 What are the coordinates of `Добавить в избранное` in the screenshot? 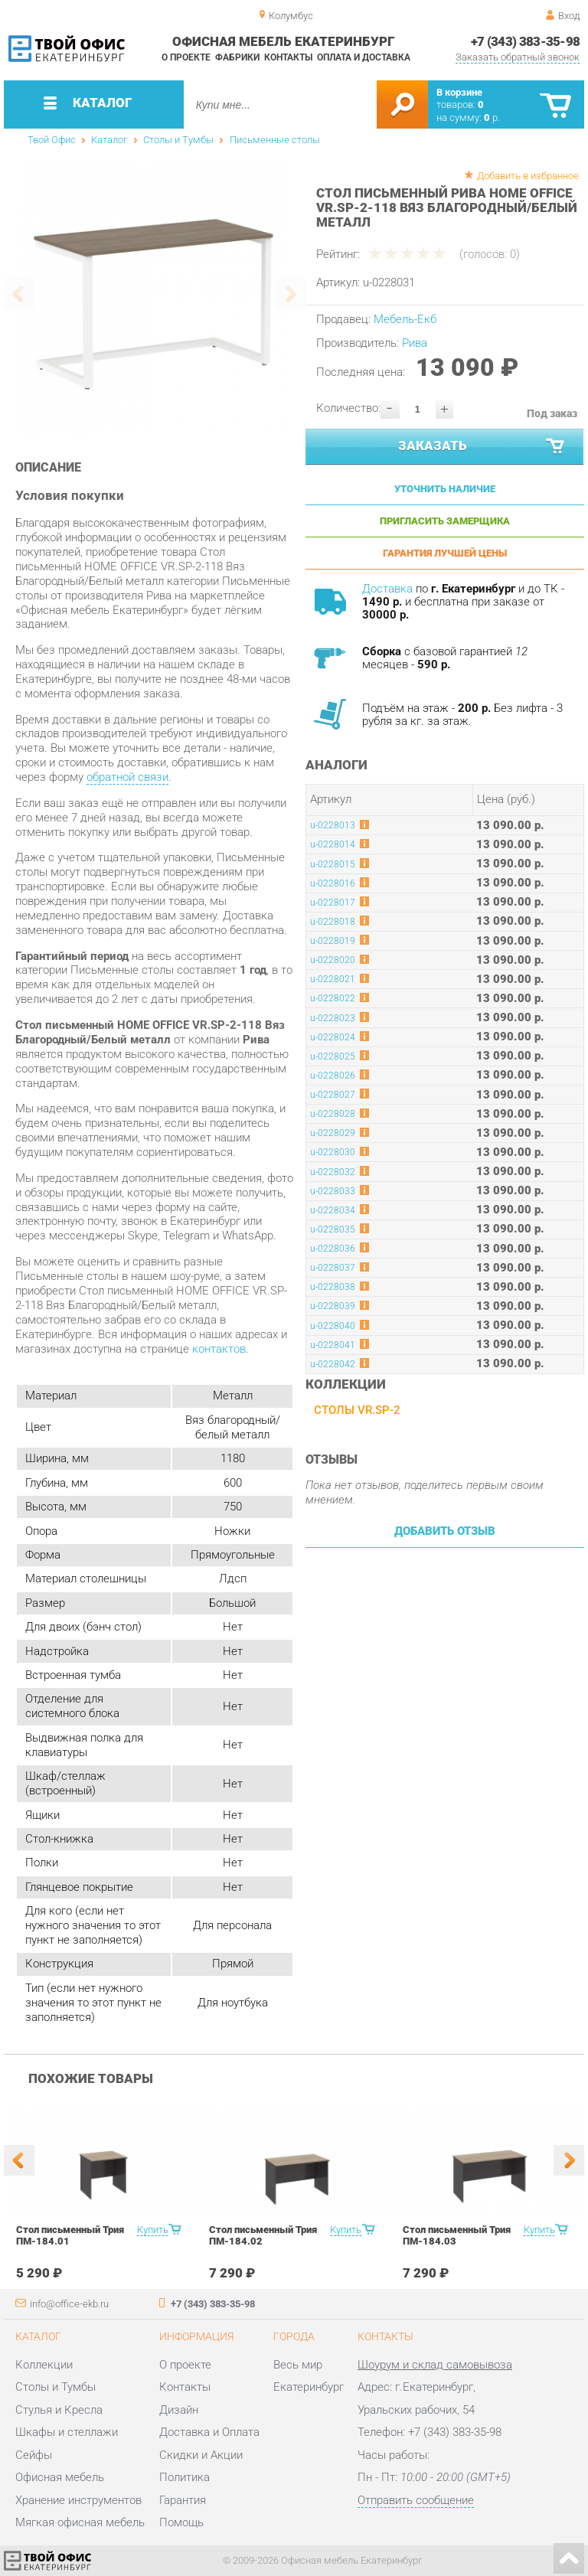 It's located at (528, 175).